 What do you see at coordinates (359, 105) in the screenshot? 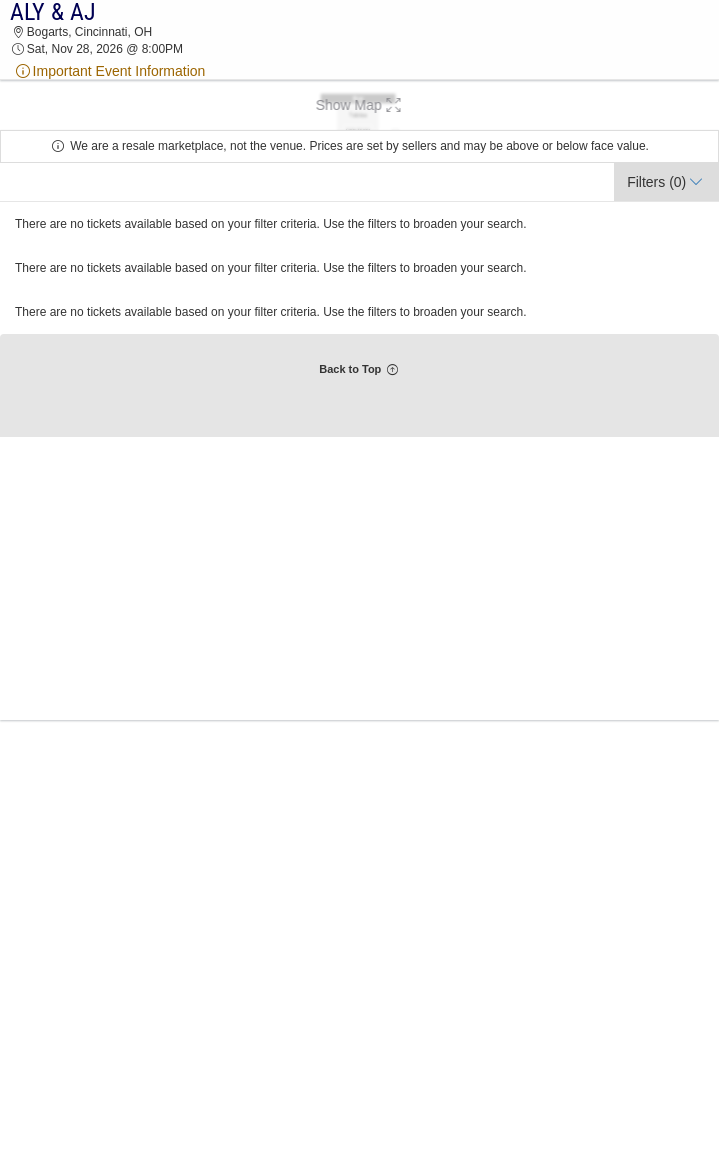
I see `[button]` at bounding box center [359, 105].